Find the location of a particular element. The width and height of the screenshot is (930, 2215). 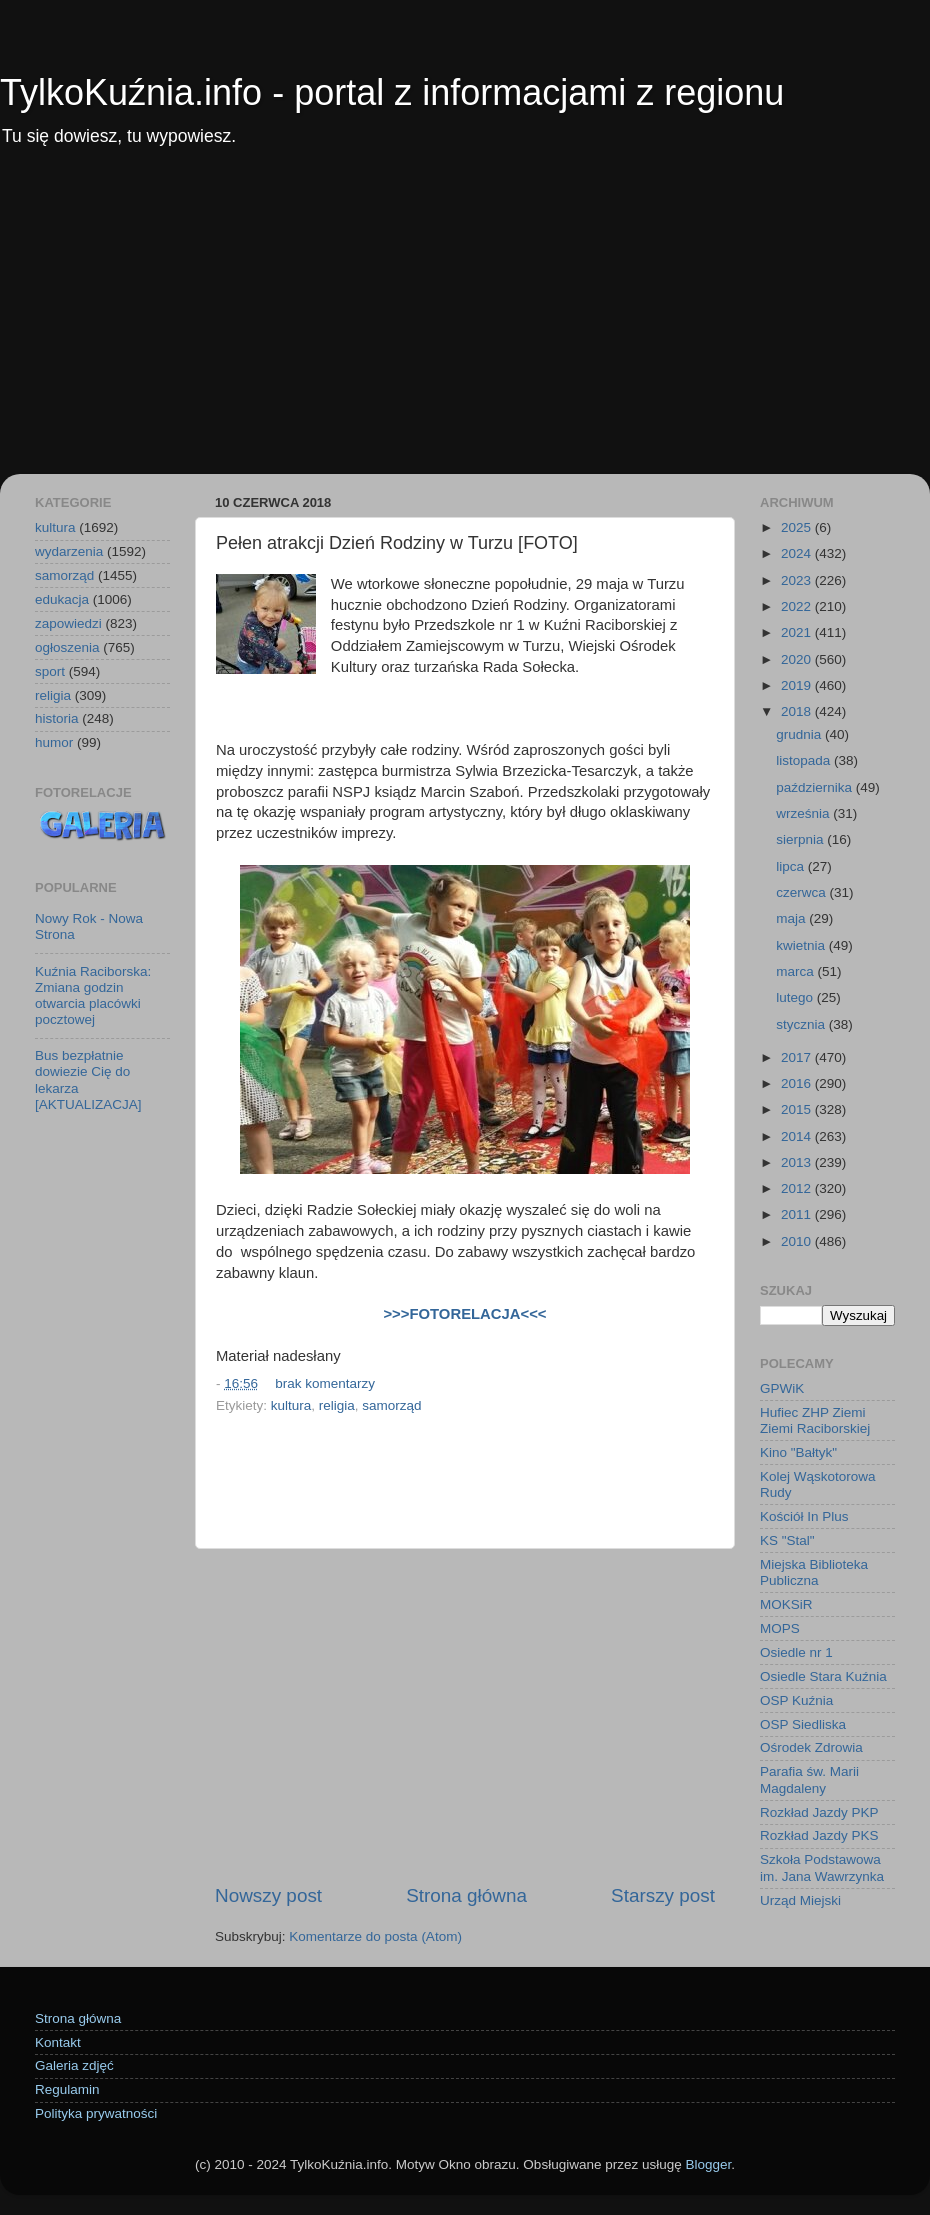

grudnia is located at coordinates (800, 734).